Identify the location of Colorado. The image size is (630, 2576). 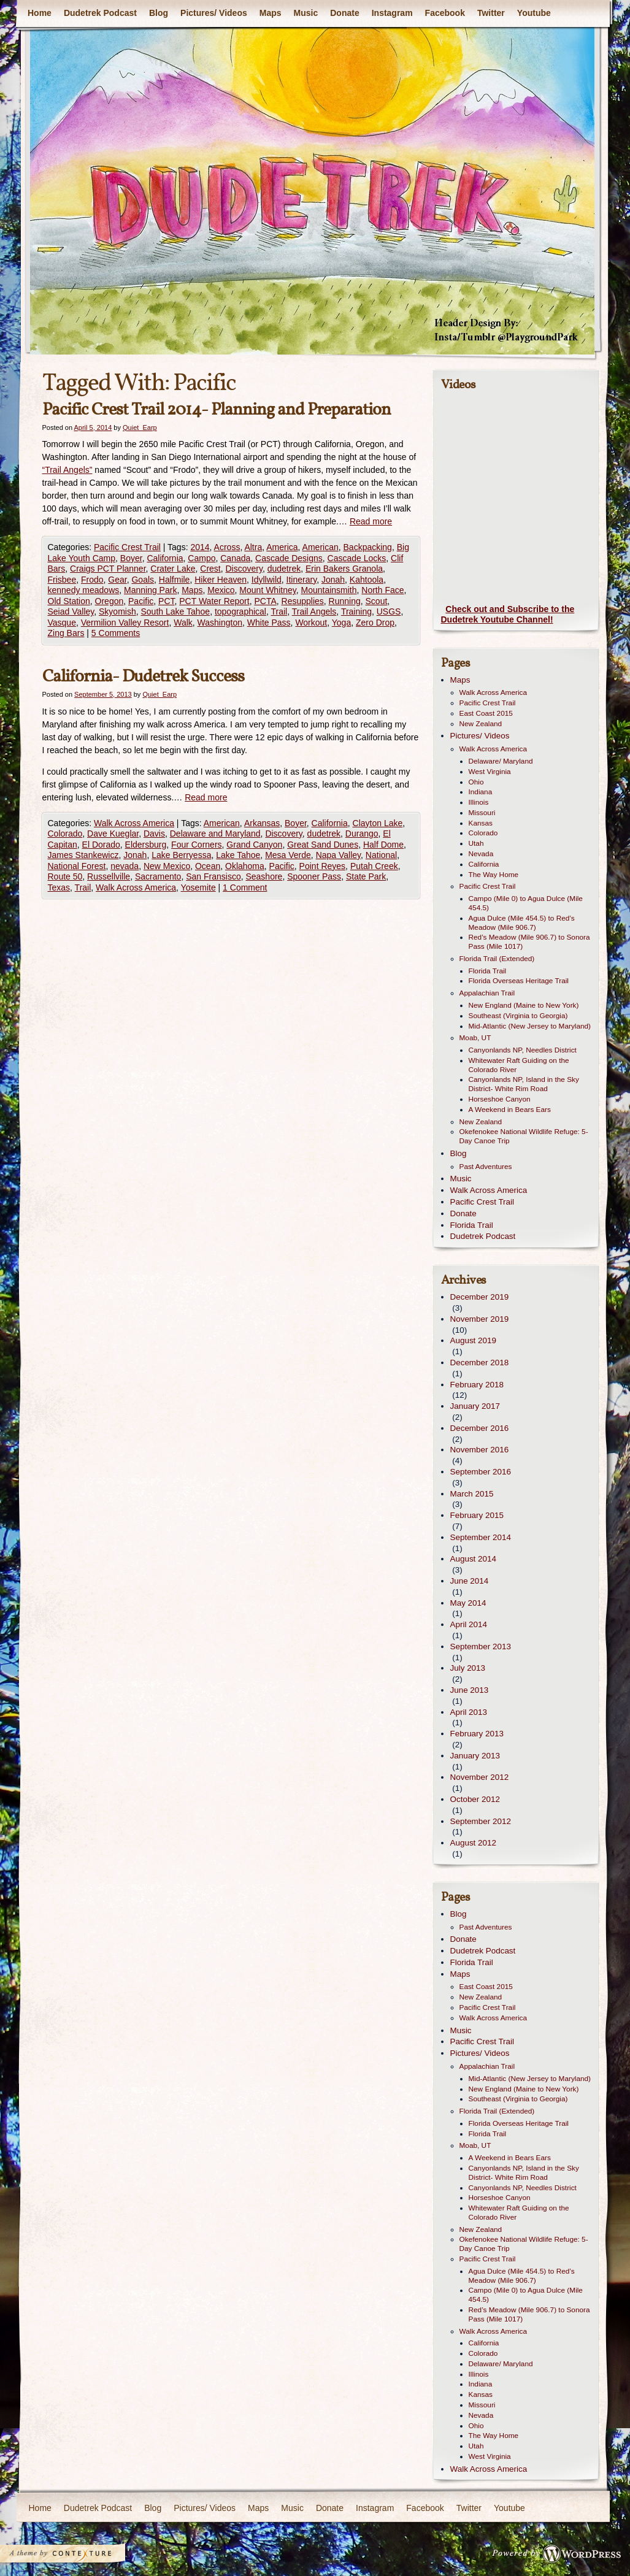
(65, 833).